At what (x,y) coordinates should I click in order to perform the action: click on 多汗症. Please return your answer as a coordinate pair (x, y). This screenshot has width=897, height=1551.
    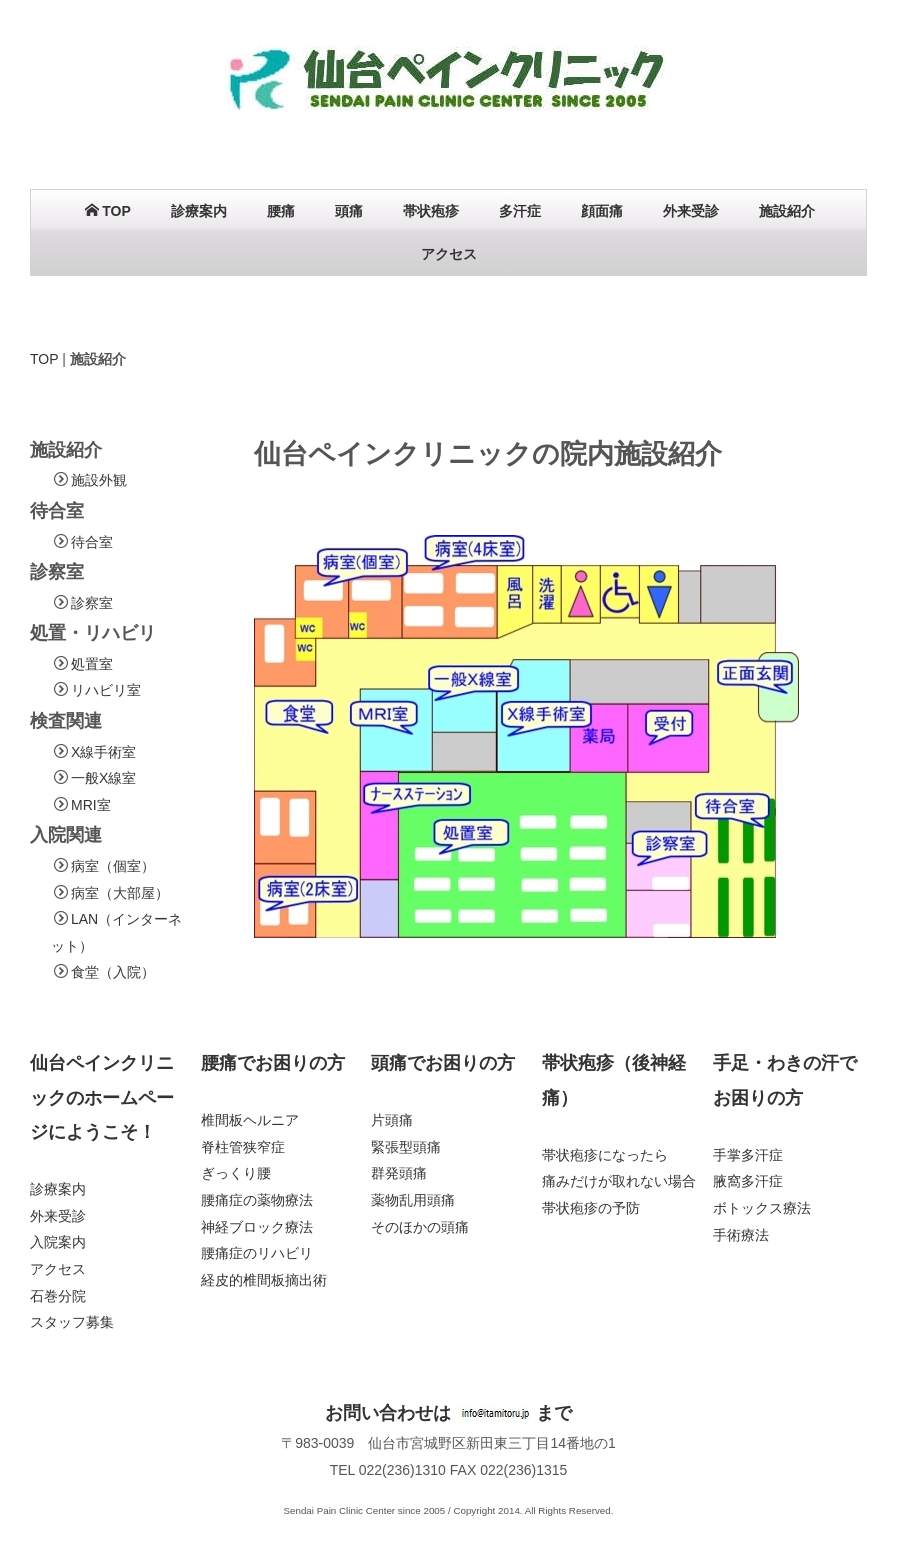
    Looking at the image, I should click on (520, 211).